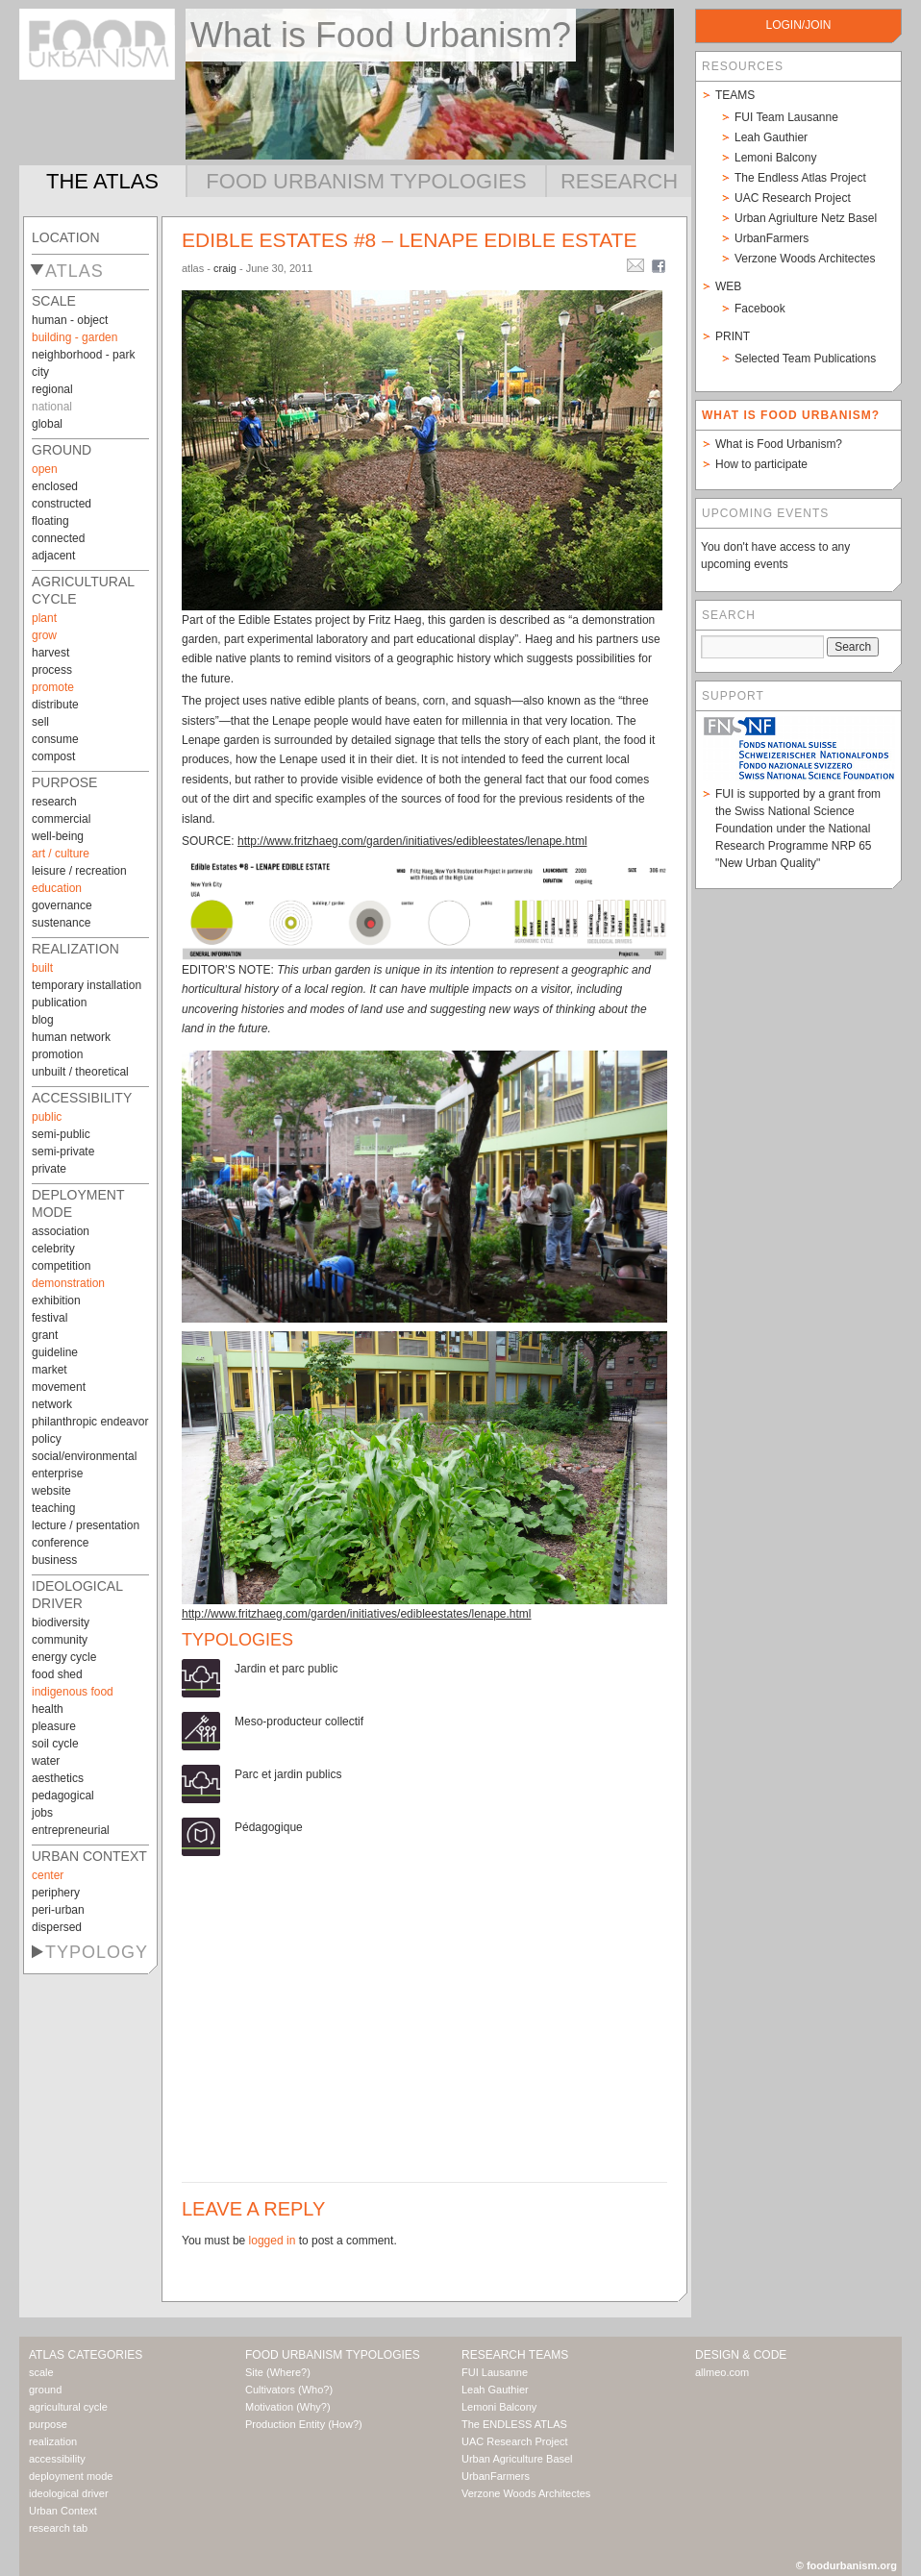  I want to click on floating, so click(50, 521).